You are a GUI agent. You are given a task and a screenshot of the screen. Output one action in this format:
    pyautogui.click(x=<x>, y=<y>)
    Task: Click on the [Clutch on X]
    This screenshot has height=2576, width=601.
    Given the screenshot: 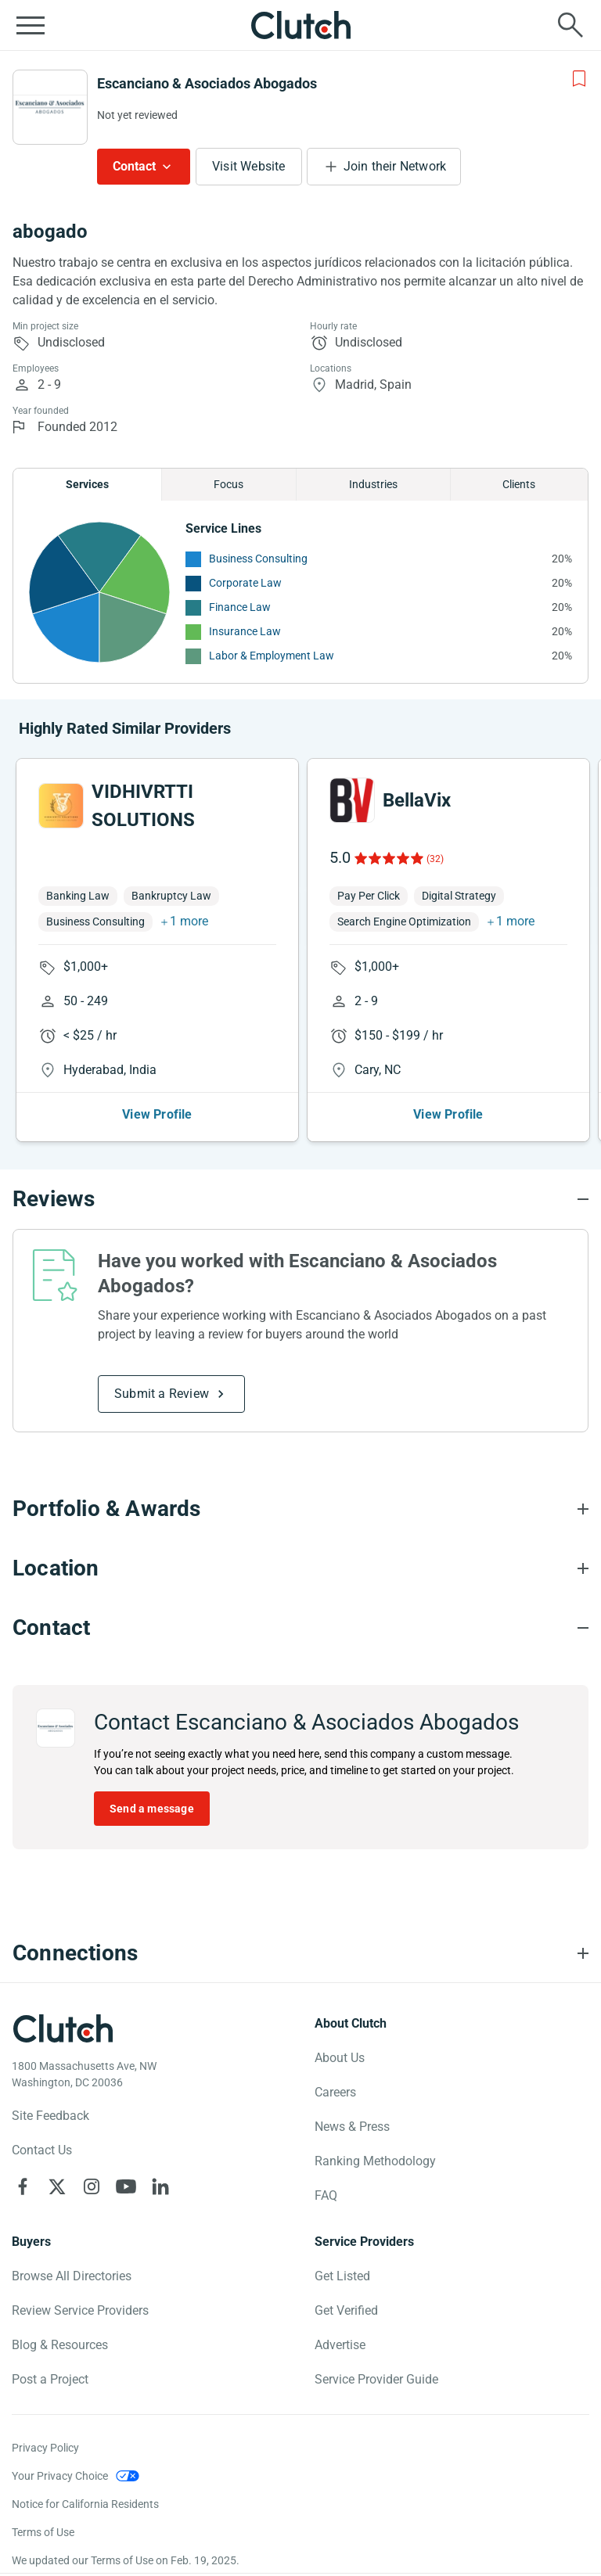 What is the action you would take?
    pyautogui.click(x=57, y=2186)
    